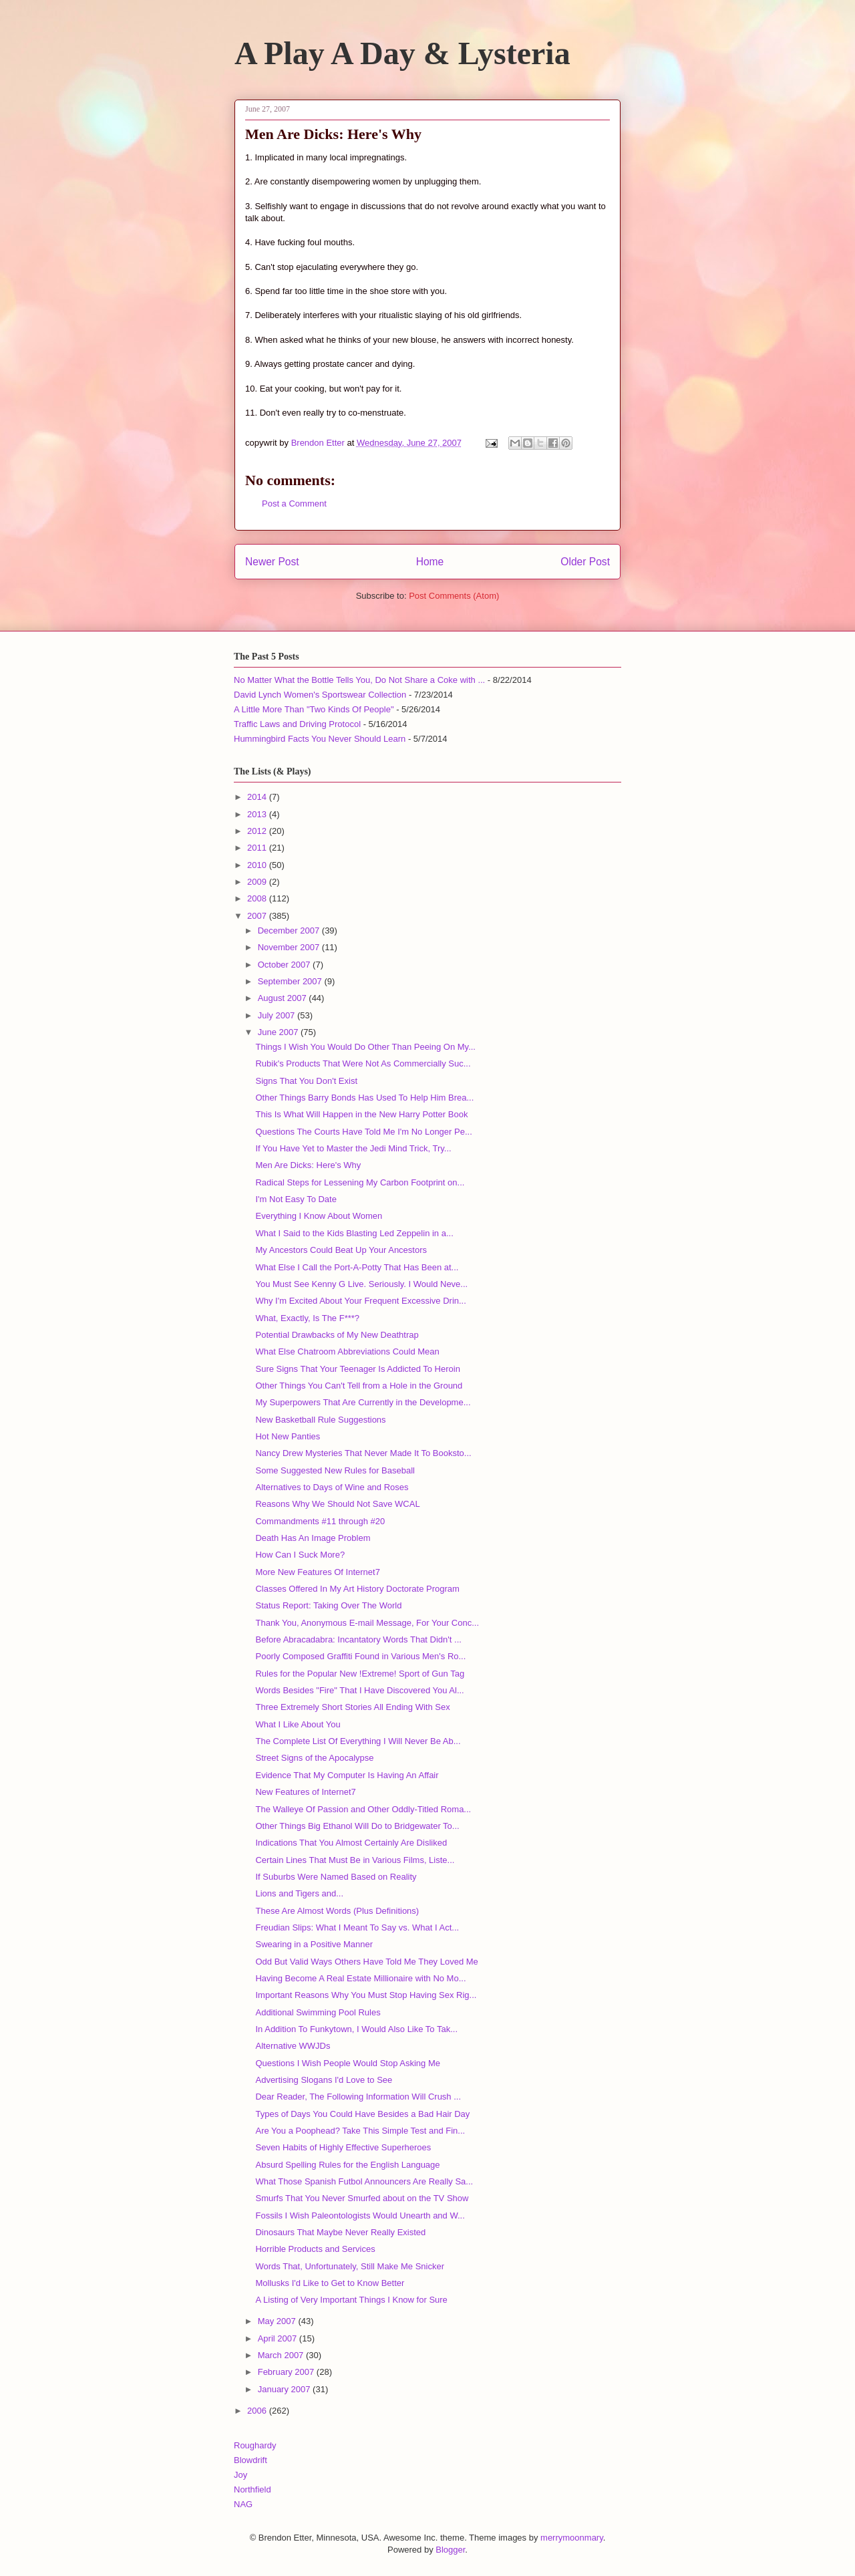 The width and height of the screenshot is (855, 2576). What do you see at coordinates (365, 1995) in the screenshot?
I see `Important Reasons Why You Must Stop Having Sex Rig...` at bounding box center [365, 1995].